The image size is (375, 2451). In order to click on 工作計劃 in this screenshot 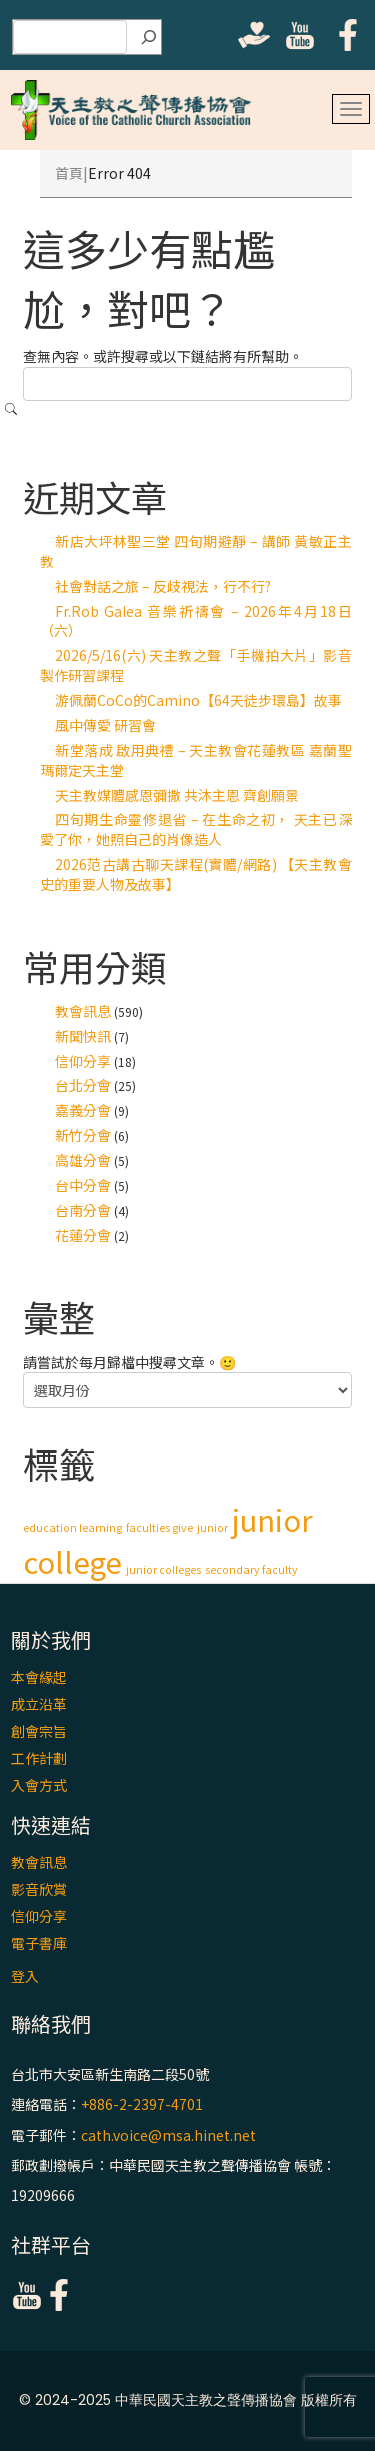, I will do `click(39, 1758)`.